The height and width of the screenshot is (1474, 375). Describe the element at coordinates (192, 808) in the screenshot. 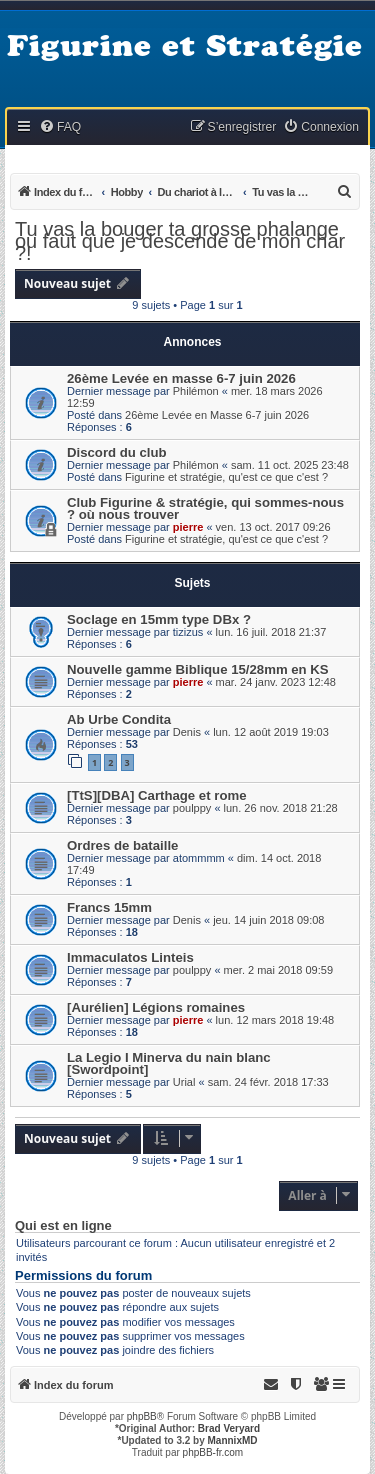

I see `poulppy` at that location.